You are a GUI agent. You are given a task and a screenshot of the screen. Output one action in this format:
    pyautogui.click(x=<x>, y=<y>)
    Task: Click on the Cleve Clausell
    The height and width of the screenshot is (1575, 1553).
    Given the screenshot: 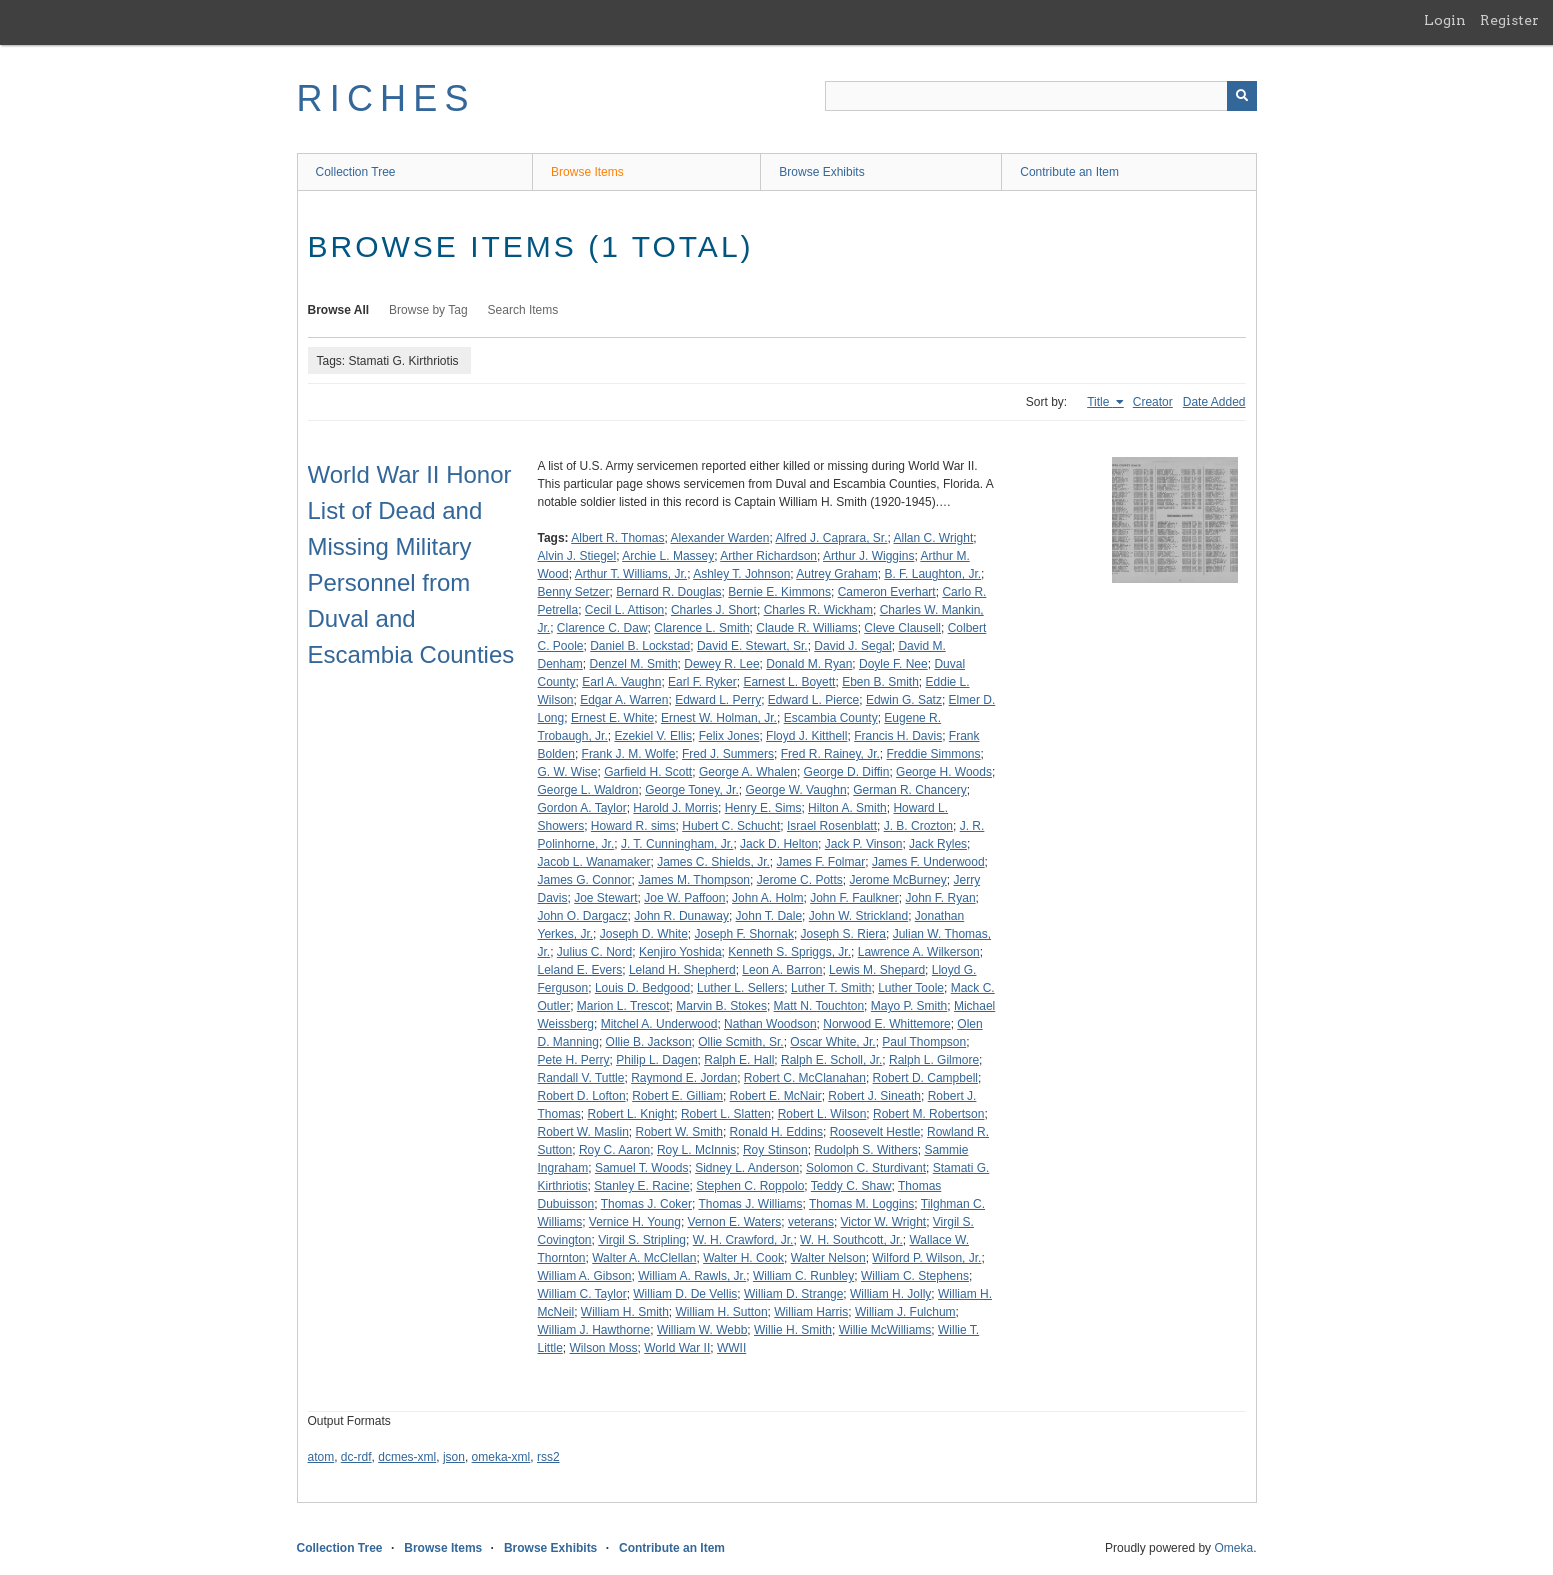 What is the action you would take?
    pyautogui.click(x=902, y=628)
    